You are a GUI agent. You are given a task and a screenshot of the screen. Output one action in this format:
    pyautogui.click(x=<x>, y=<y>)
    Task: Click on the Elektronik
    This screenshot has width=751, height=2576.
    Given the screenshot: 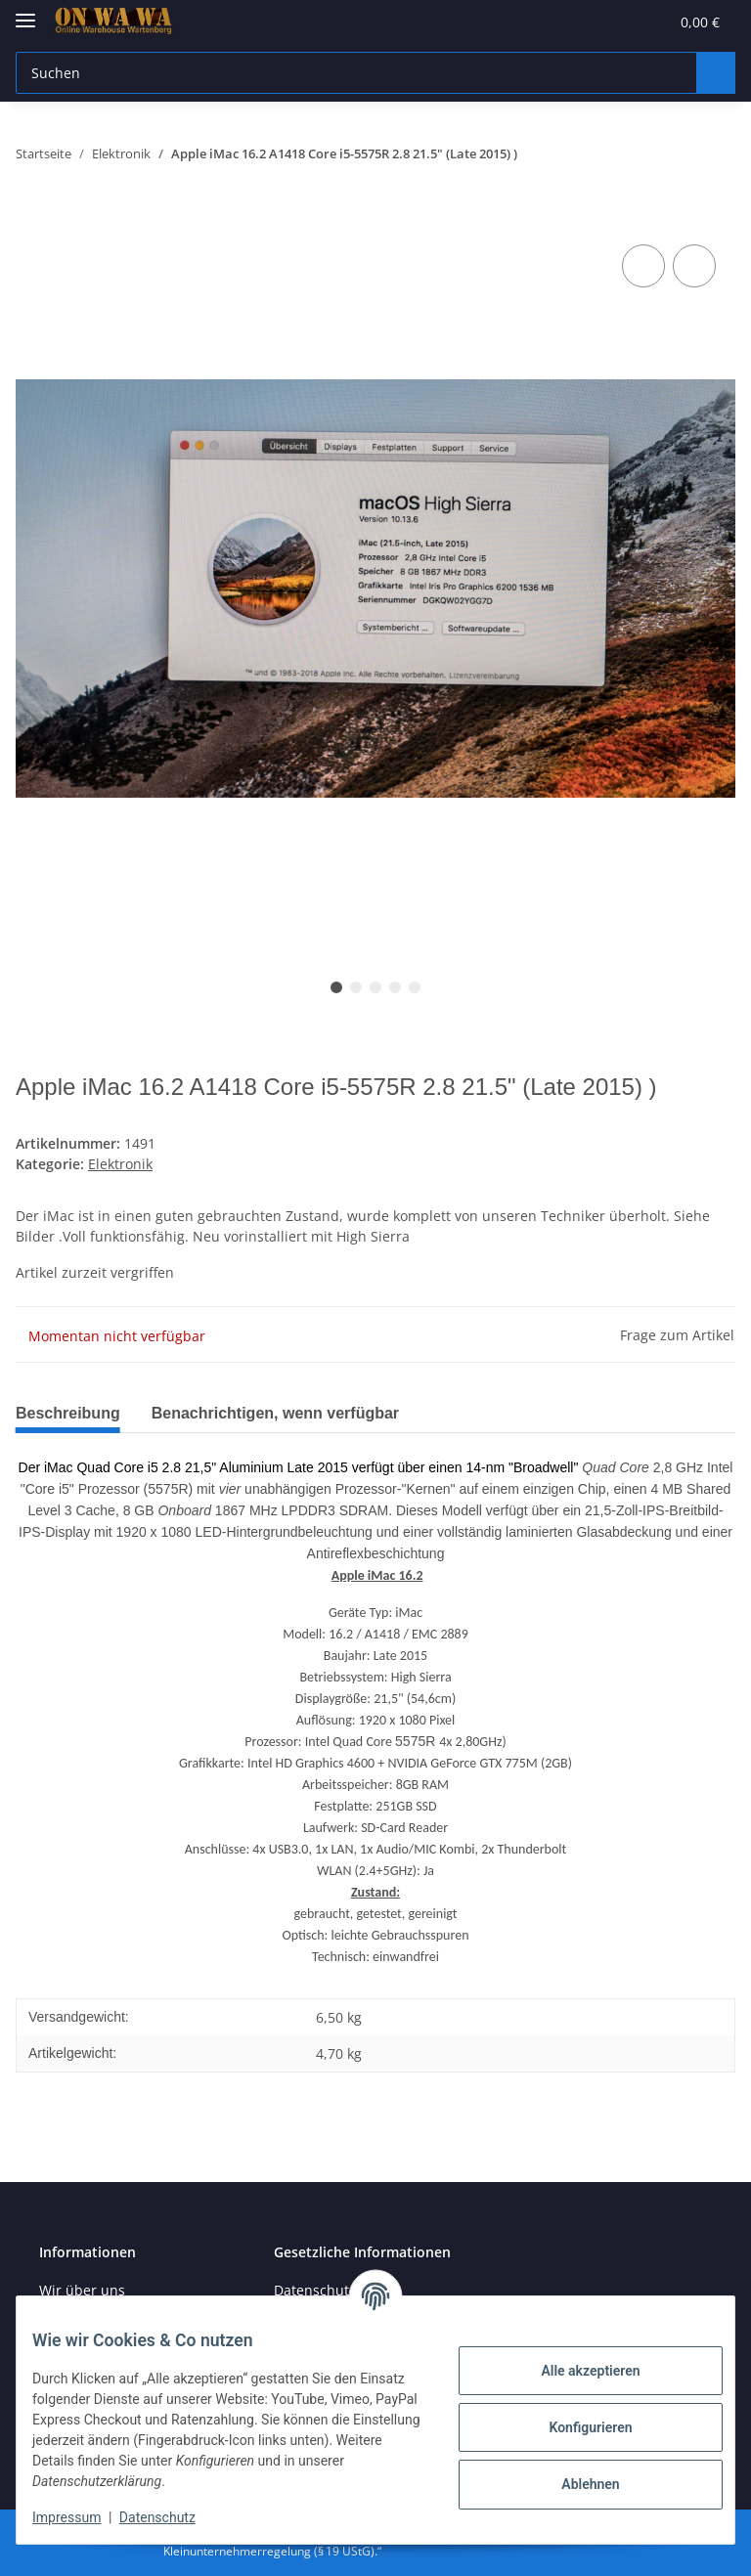 What is the action you would take?
    pyautogui.click(x=120, y=1164)
    